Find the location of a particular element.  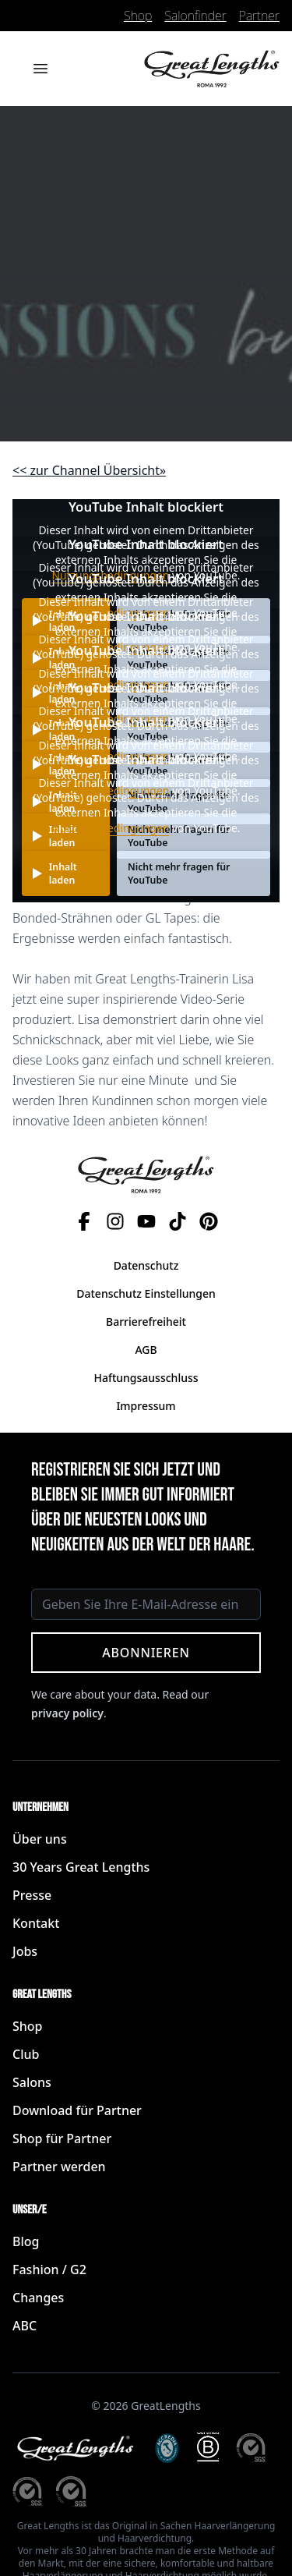

Nutzungsbedingungen is located at coordinates (110, 827).